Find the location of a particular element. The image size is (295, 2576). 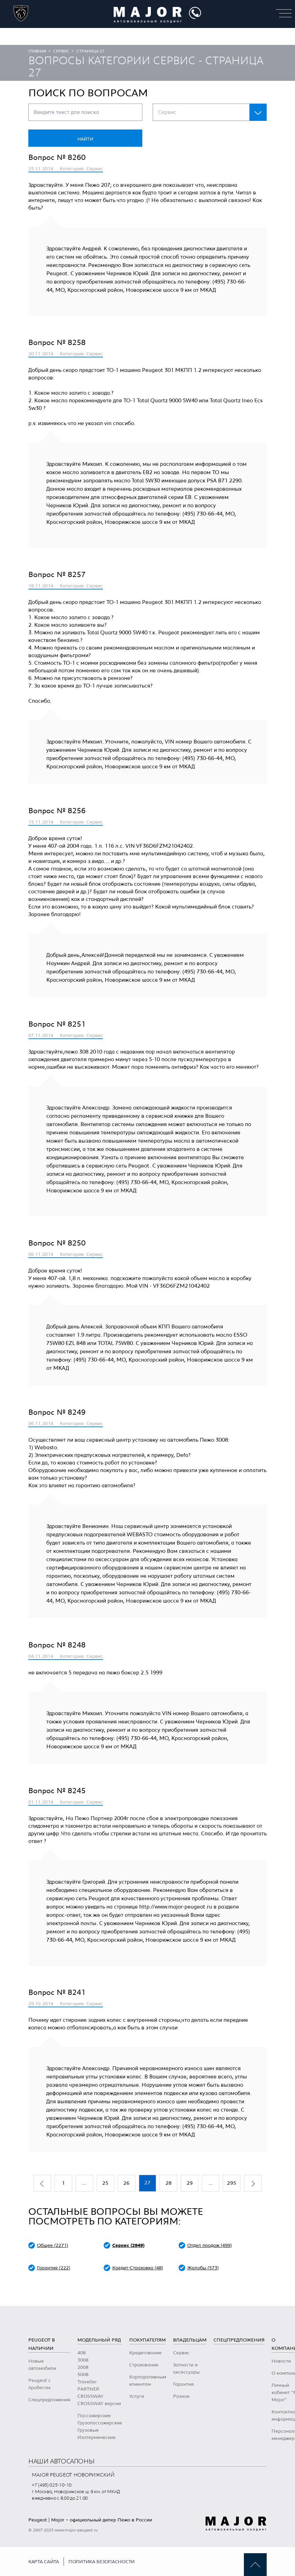

Кредитование is located at coordinates (145, 2353).